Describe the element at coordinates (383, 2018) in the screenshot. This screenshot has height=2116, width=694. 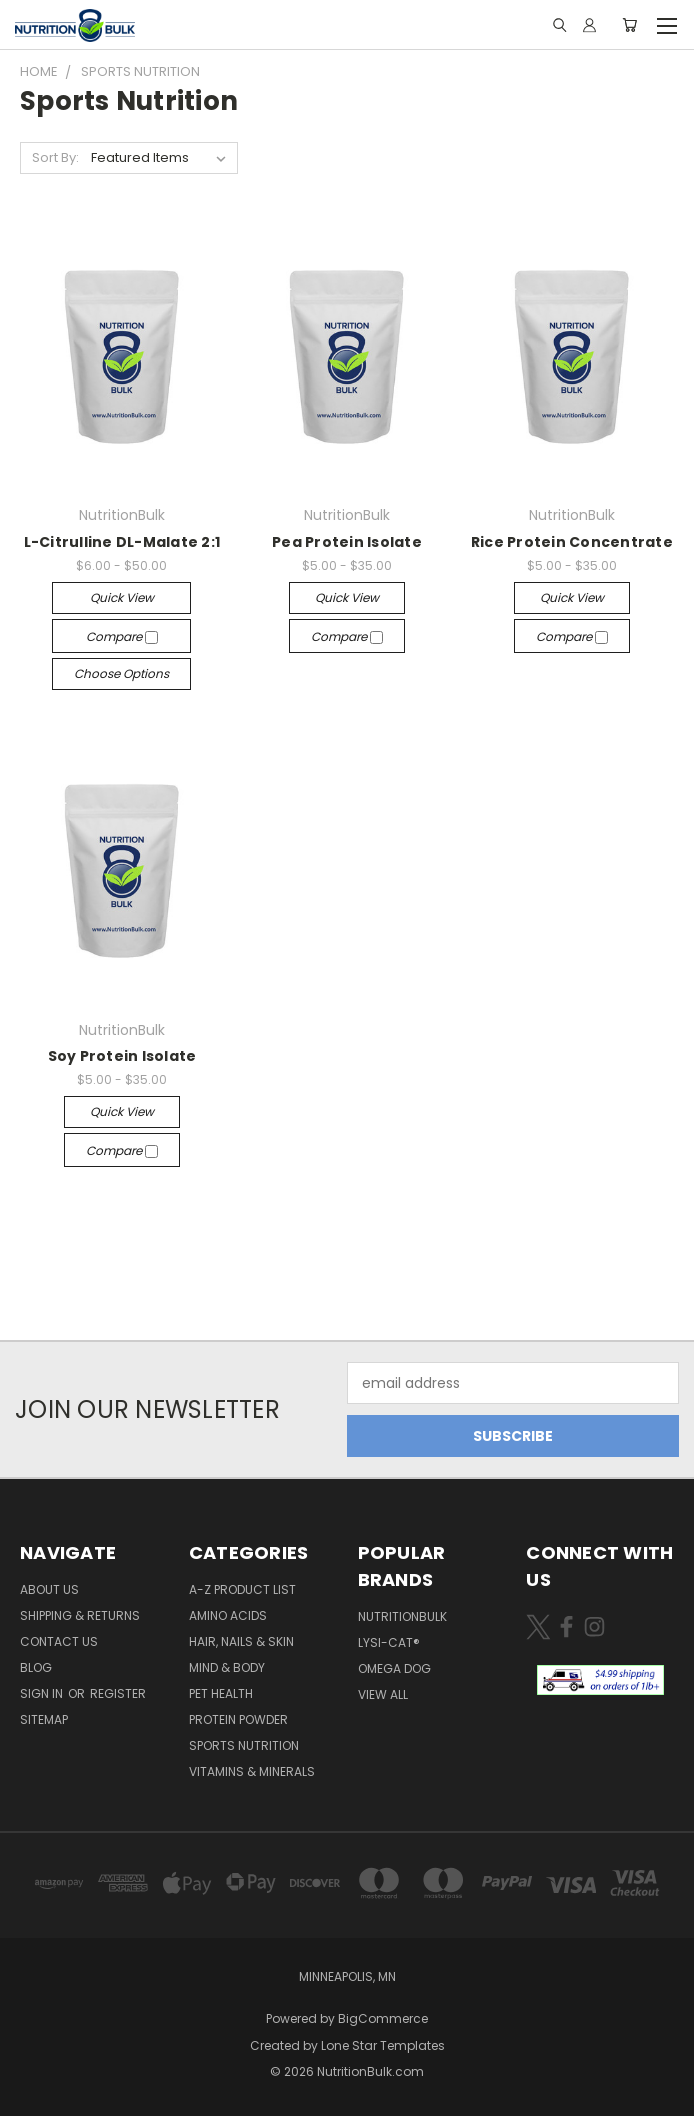
I see `BigCommerce` at that location.